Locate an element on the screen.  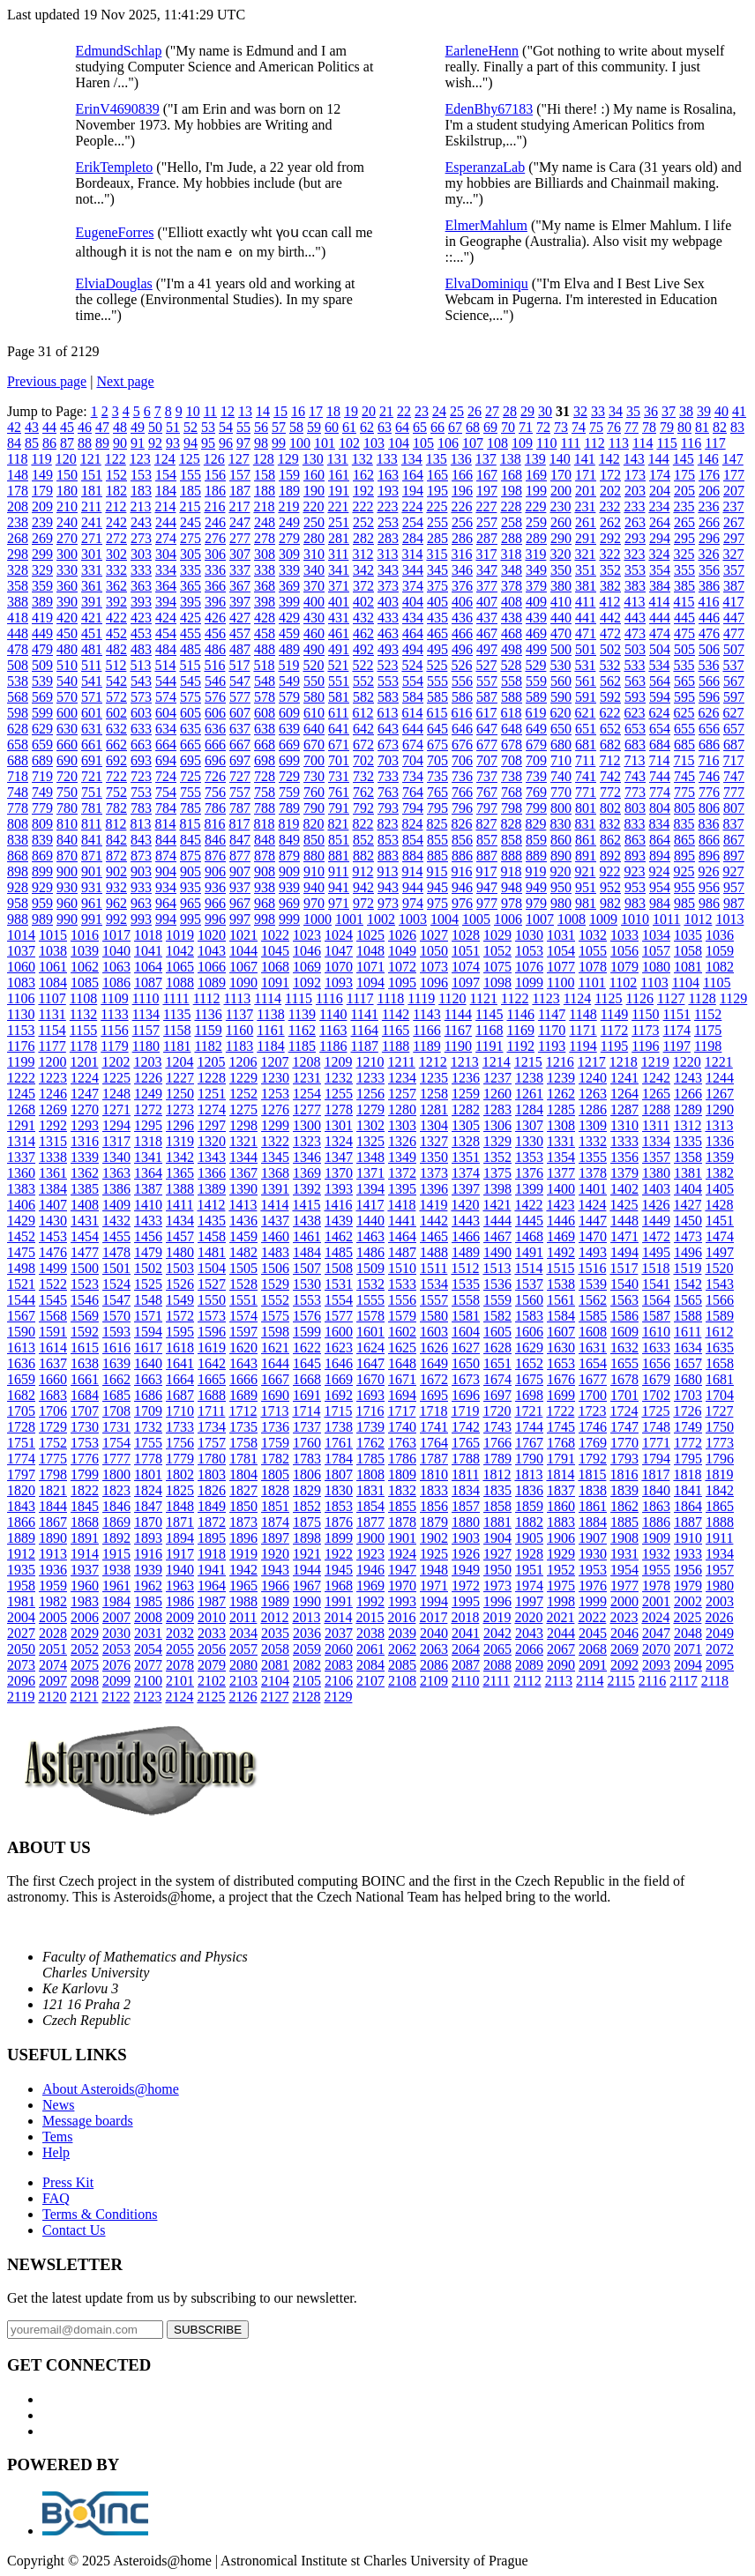
977 is located at coordinates (486, 903).